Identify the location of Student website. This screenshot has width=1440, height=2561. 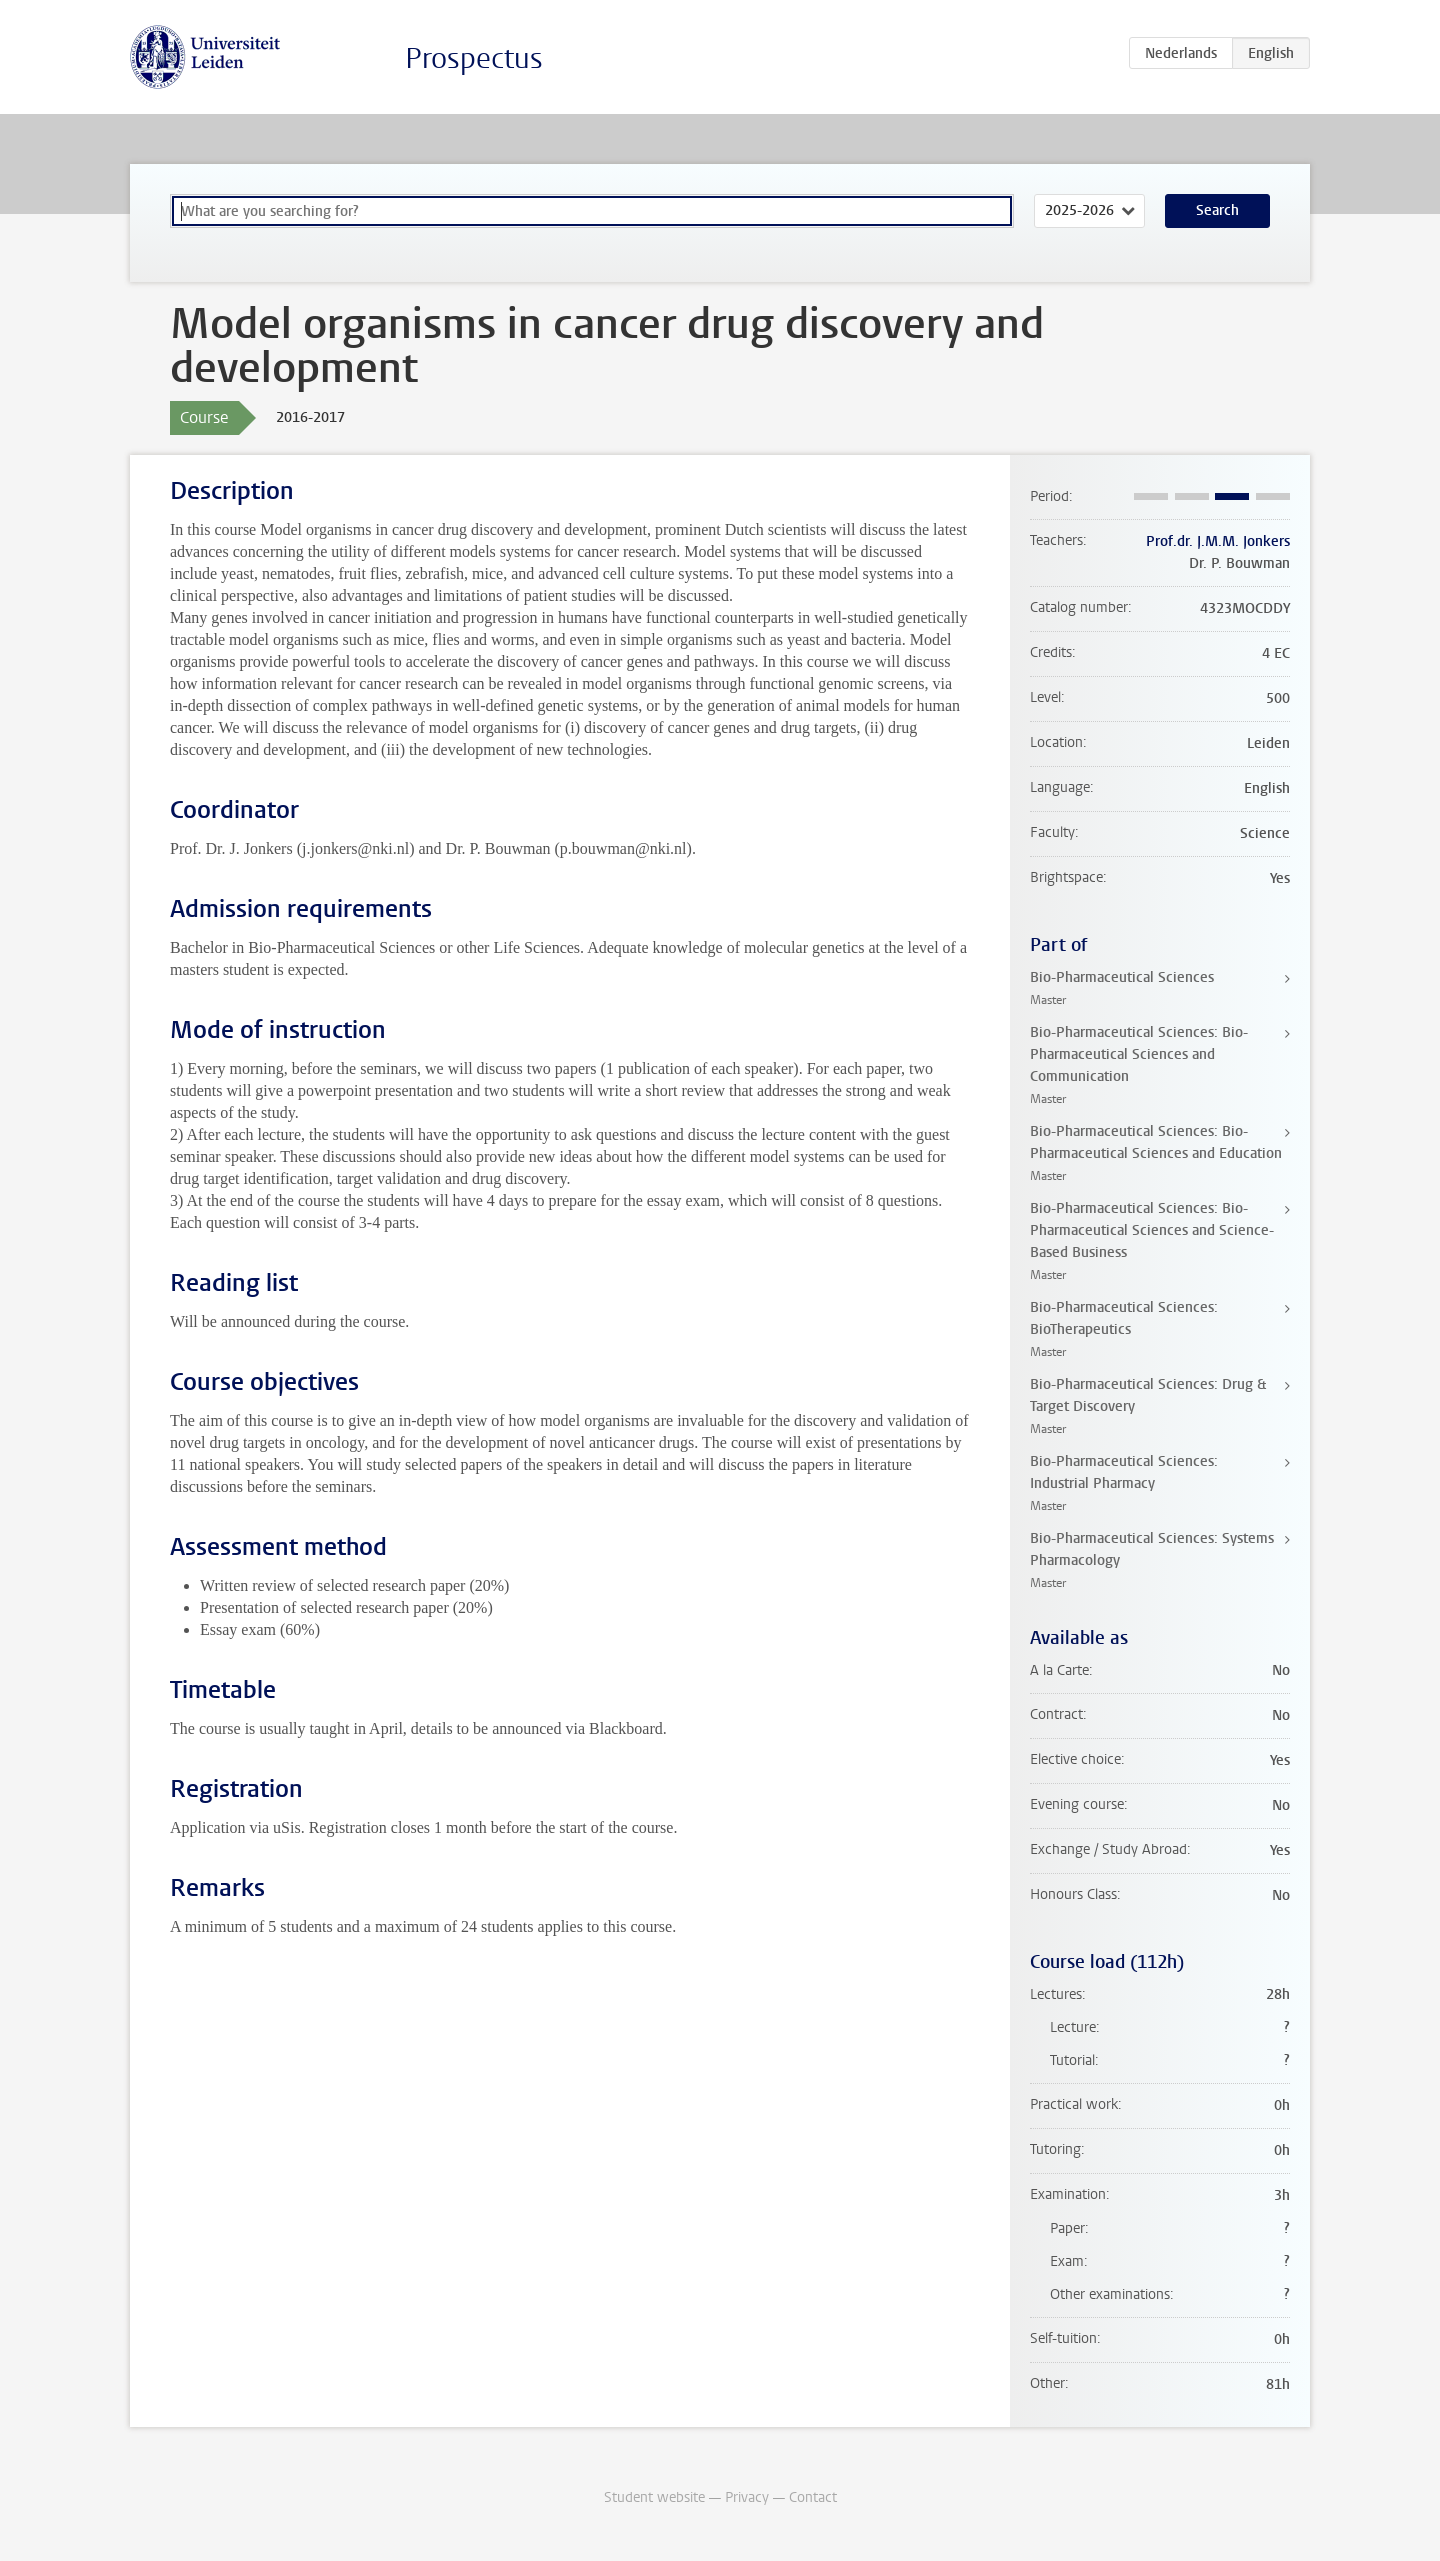
(654, 2497).